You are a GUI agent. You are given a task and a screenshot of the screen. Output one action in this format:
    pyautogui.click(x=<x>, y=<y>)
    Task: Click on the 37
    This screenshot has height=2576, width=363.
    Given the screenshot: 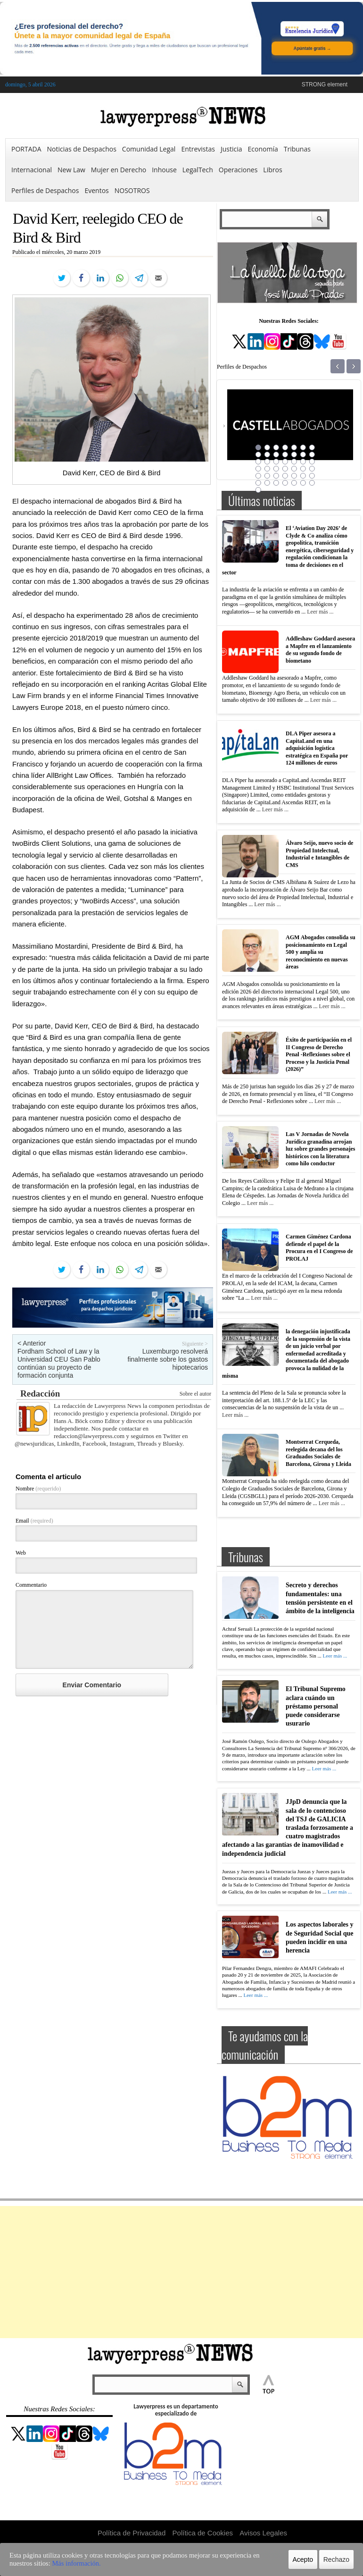 What is the action you would take?
    pyautogui.click(x=267, y=483)
    